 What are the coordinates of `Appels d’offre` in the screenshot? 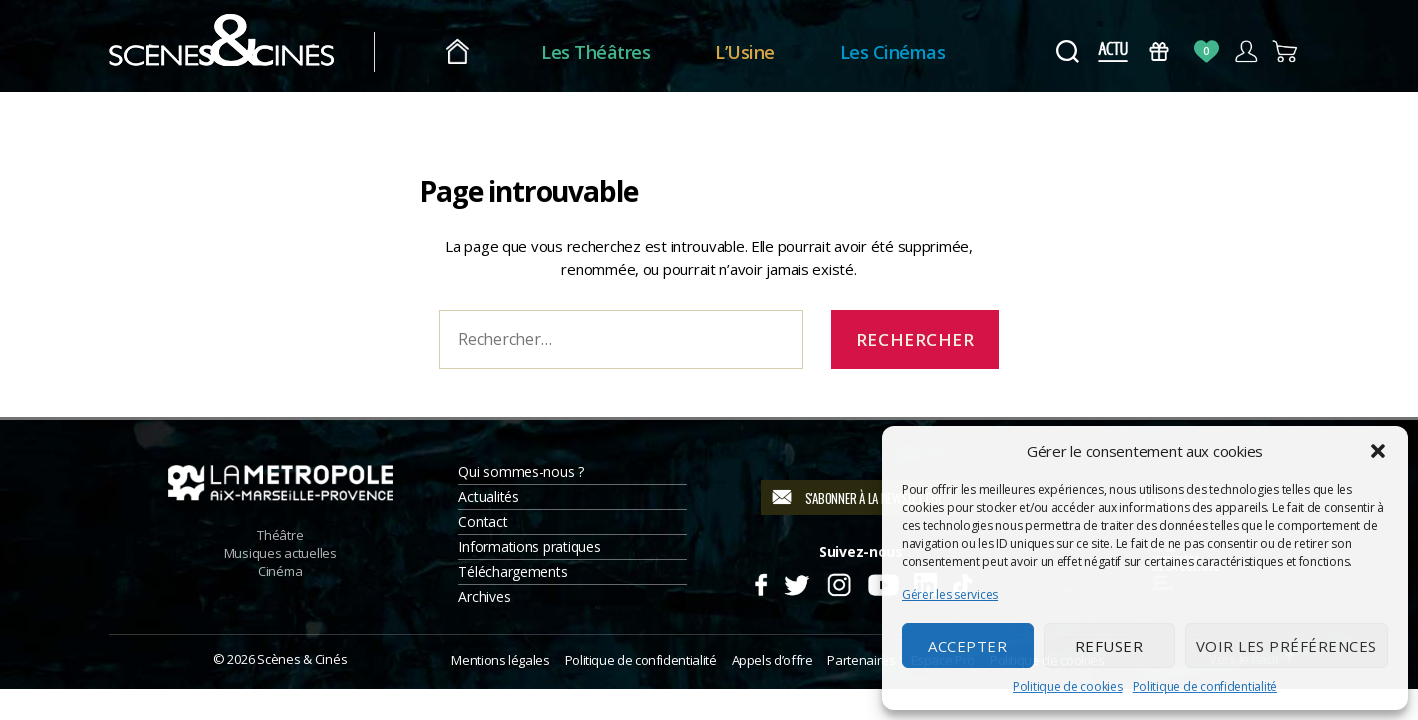 It's located at (772, 660).